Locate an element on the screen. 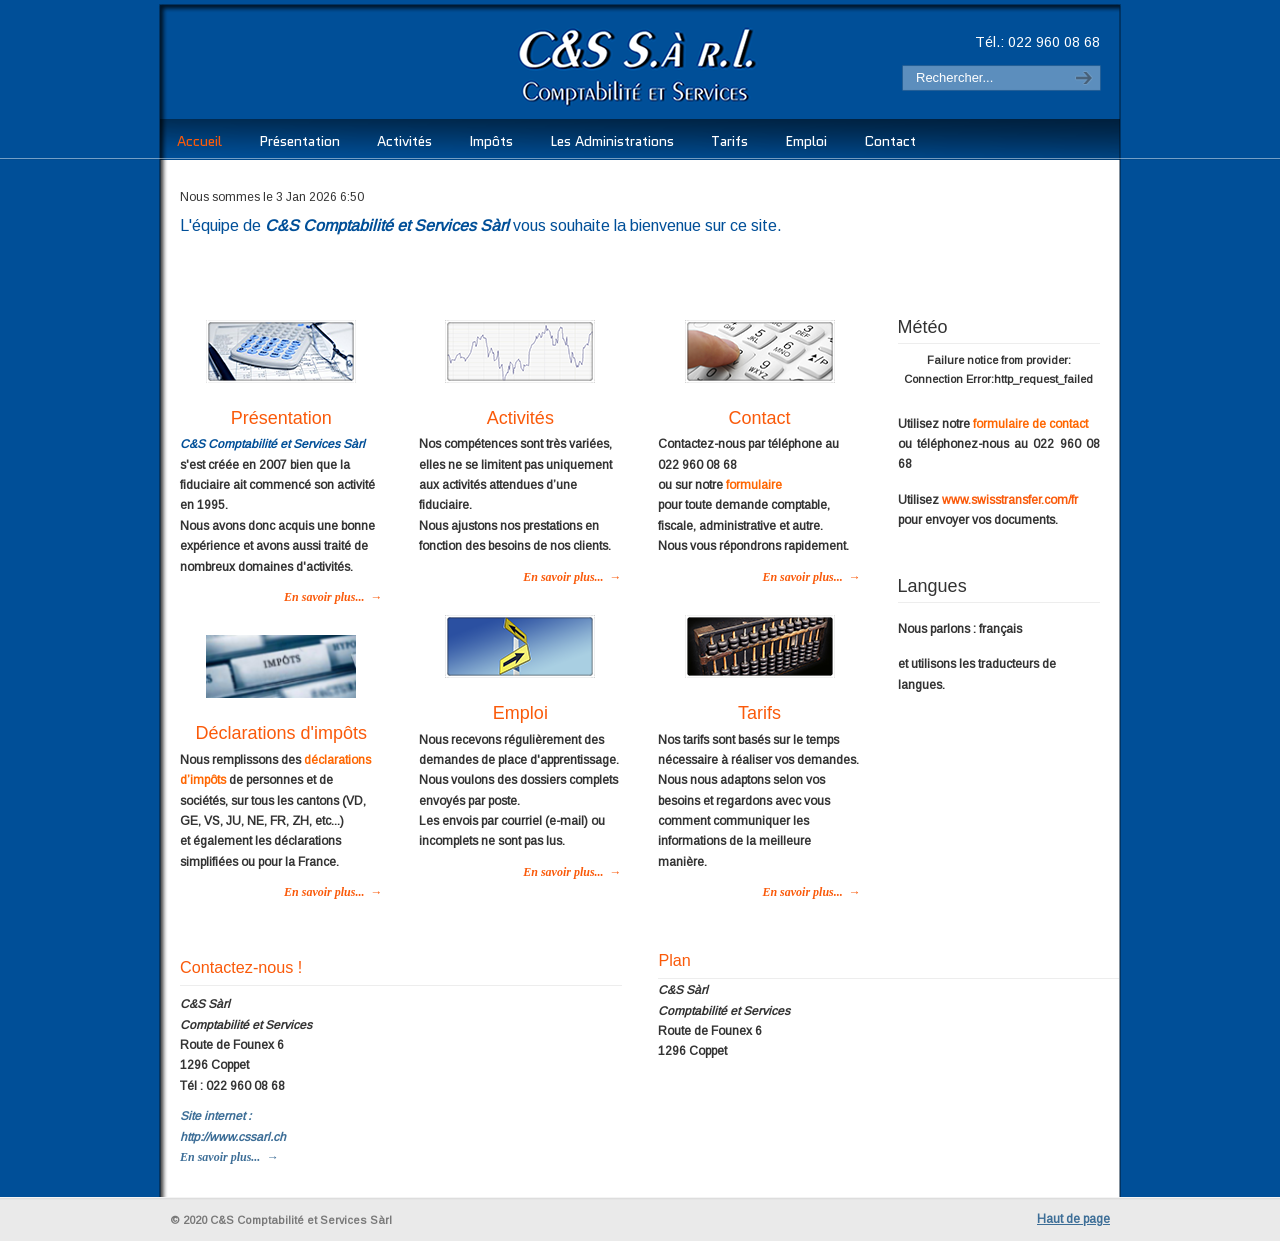 Image resolution: width=1280 pixels, height=1241 pixels. Tarifs is located at coordinates (759, 713).